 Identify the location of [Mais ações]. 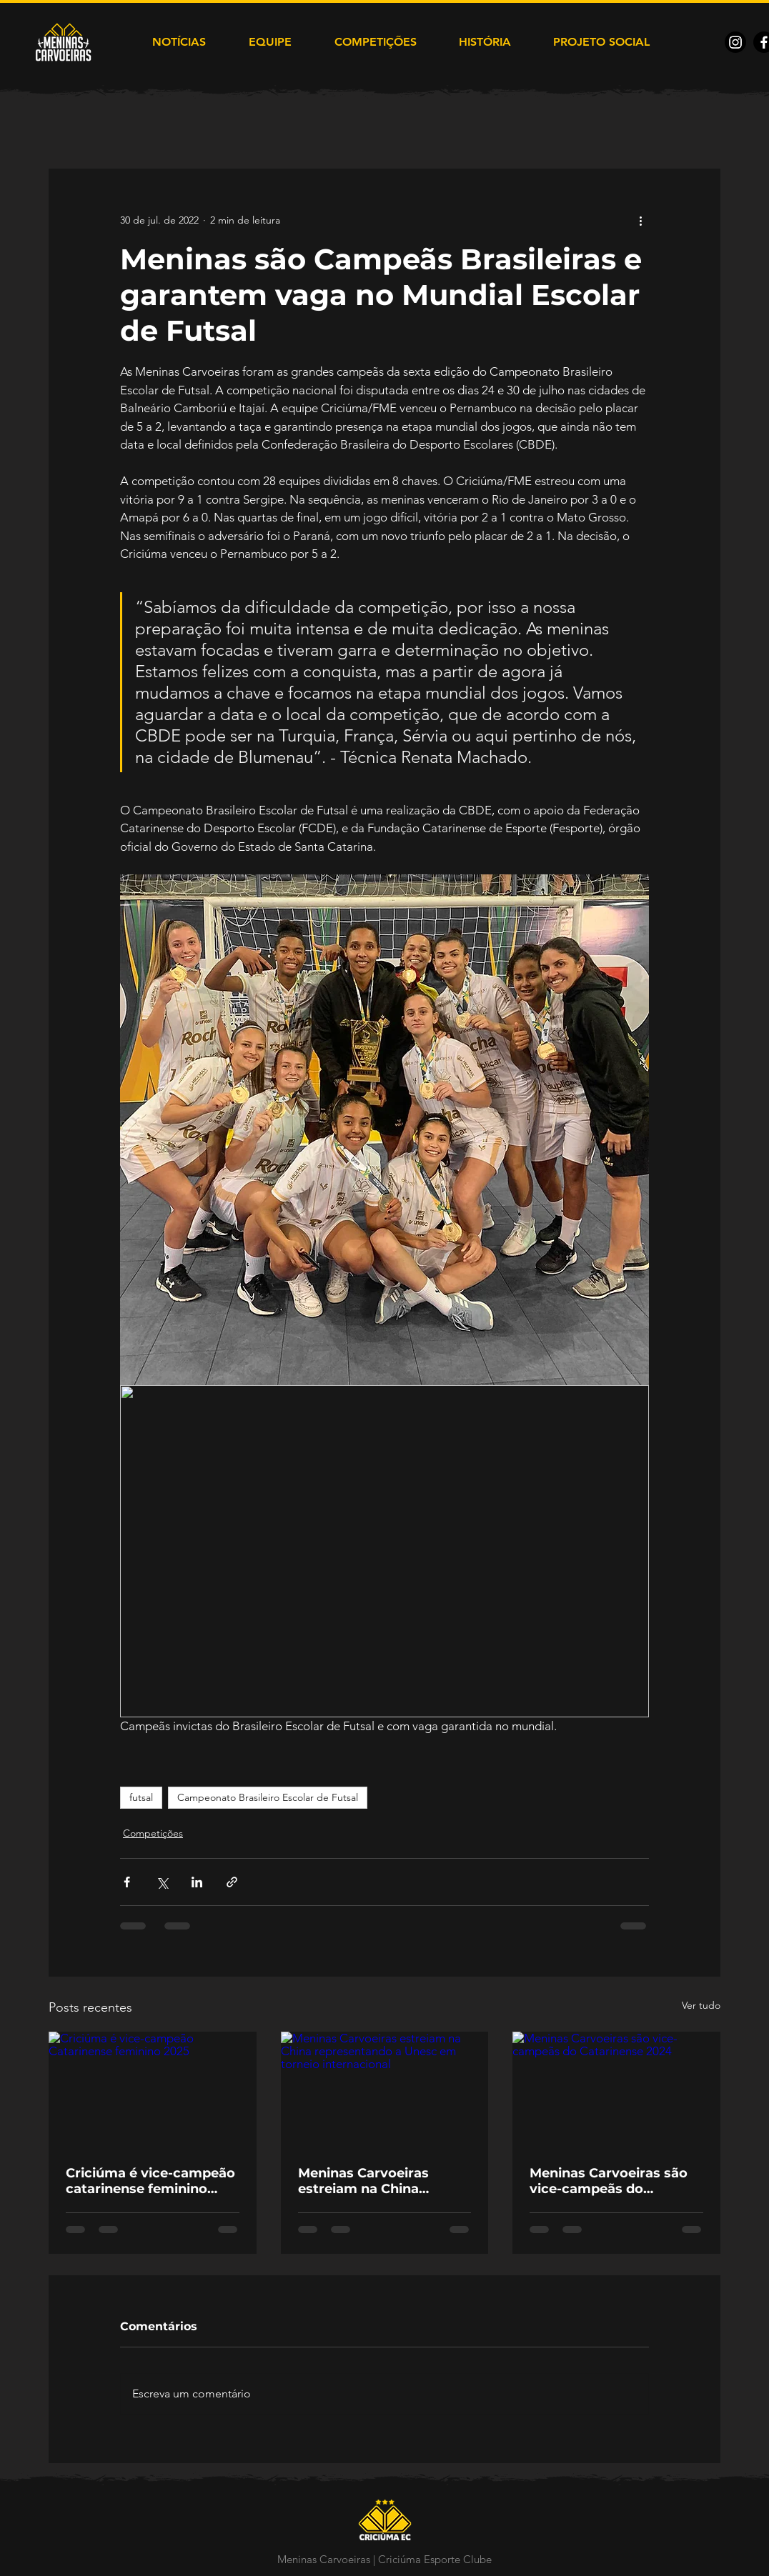
(640, 220).